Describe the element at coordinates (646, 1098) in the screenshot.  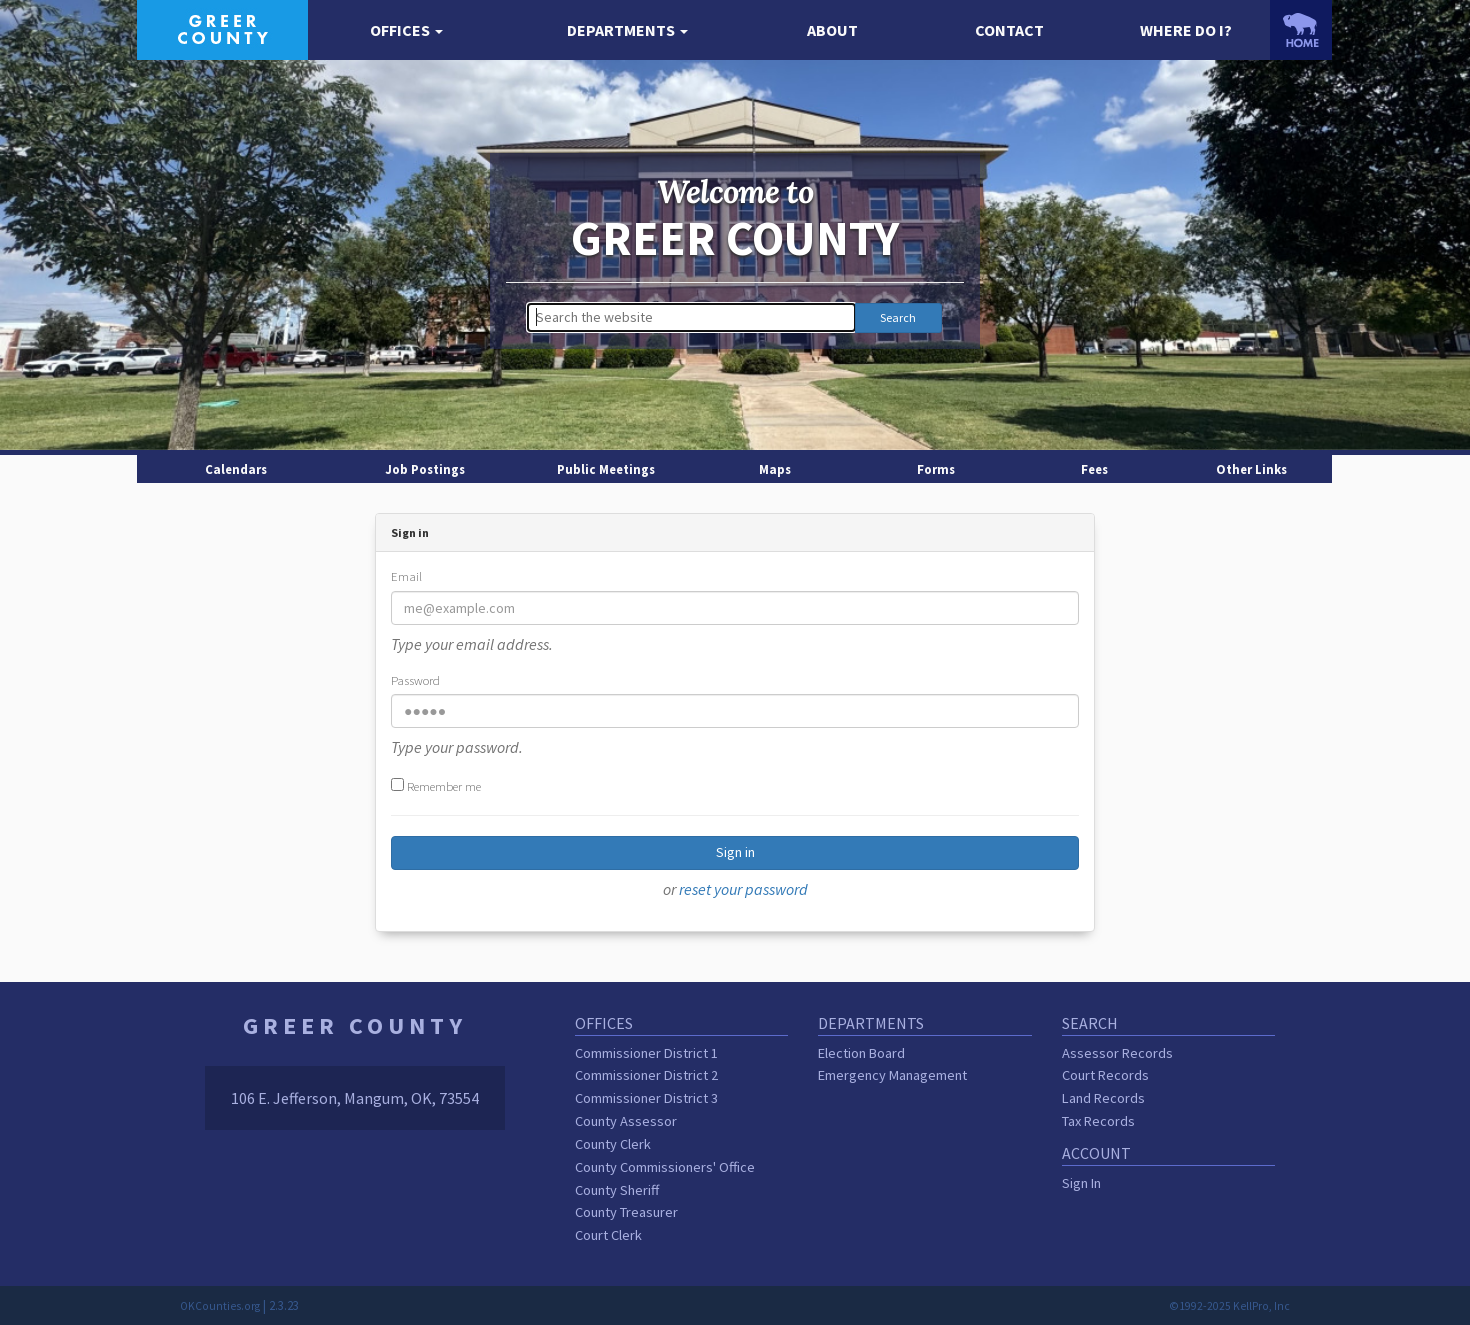
I see `Commissioner District 3` at that location.